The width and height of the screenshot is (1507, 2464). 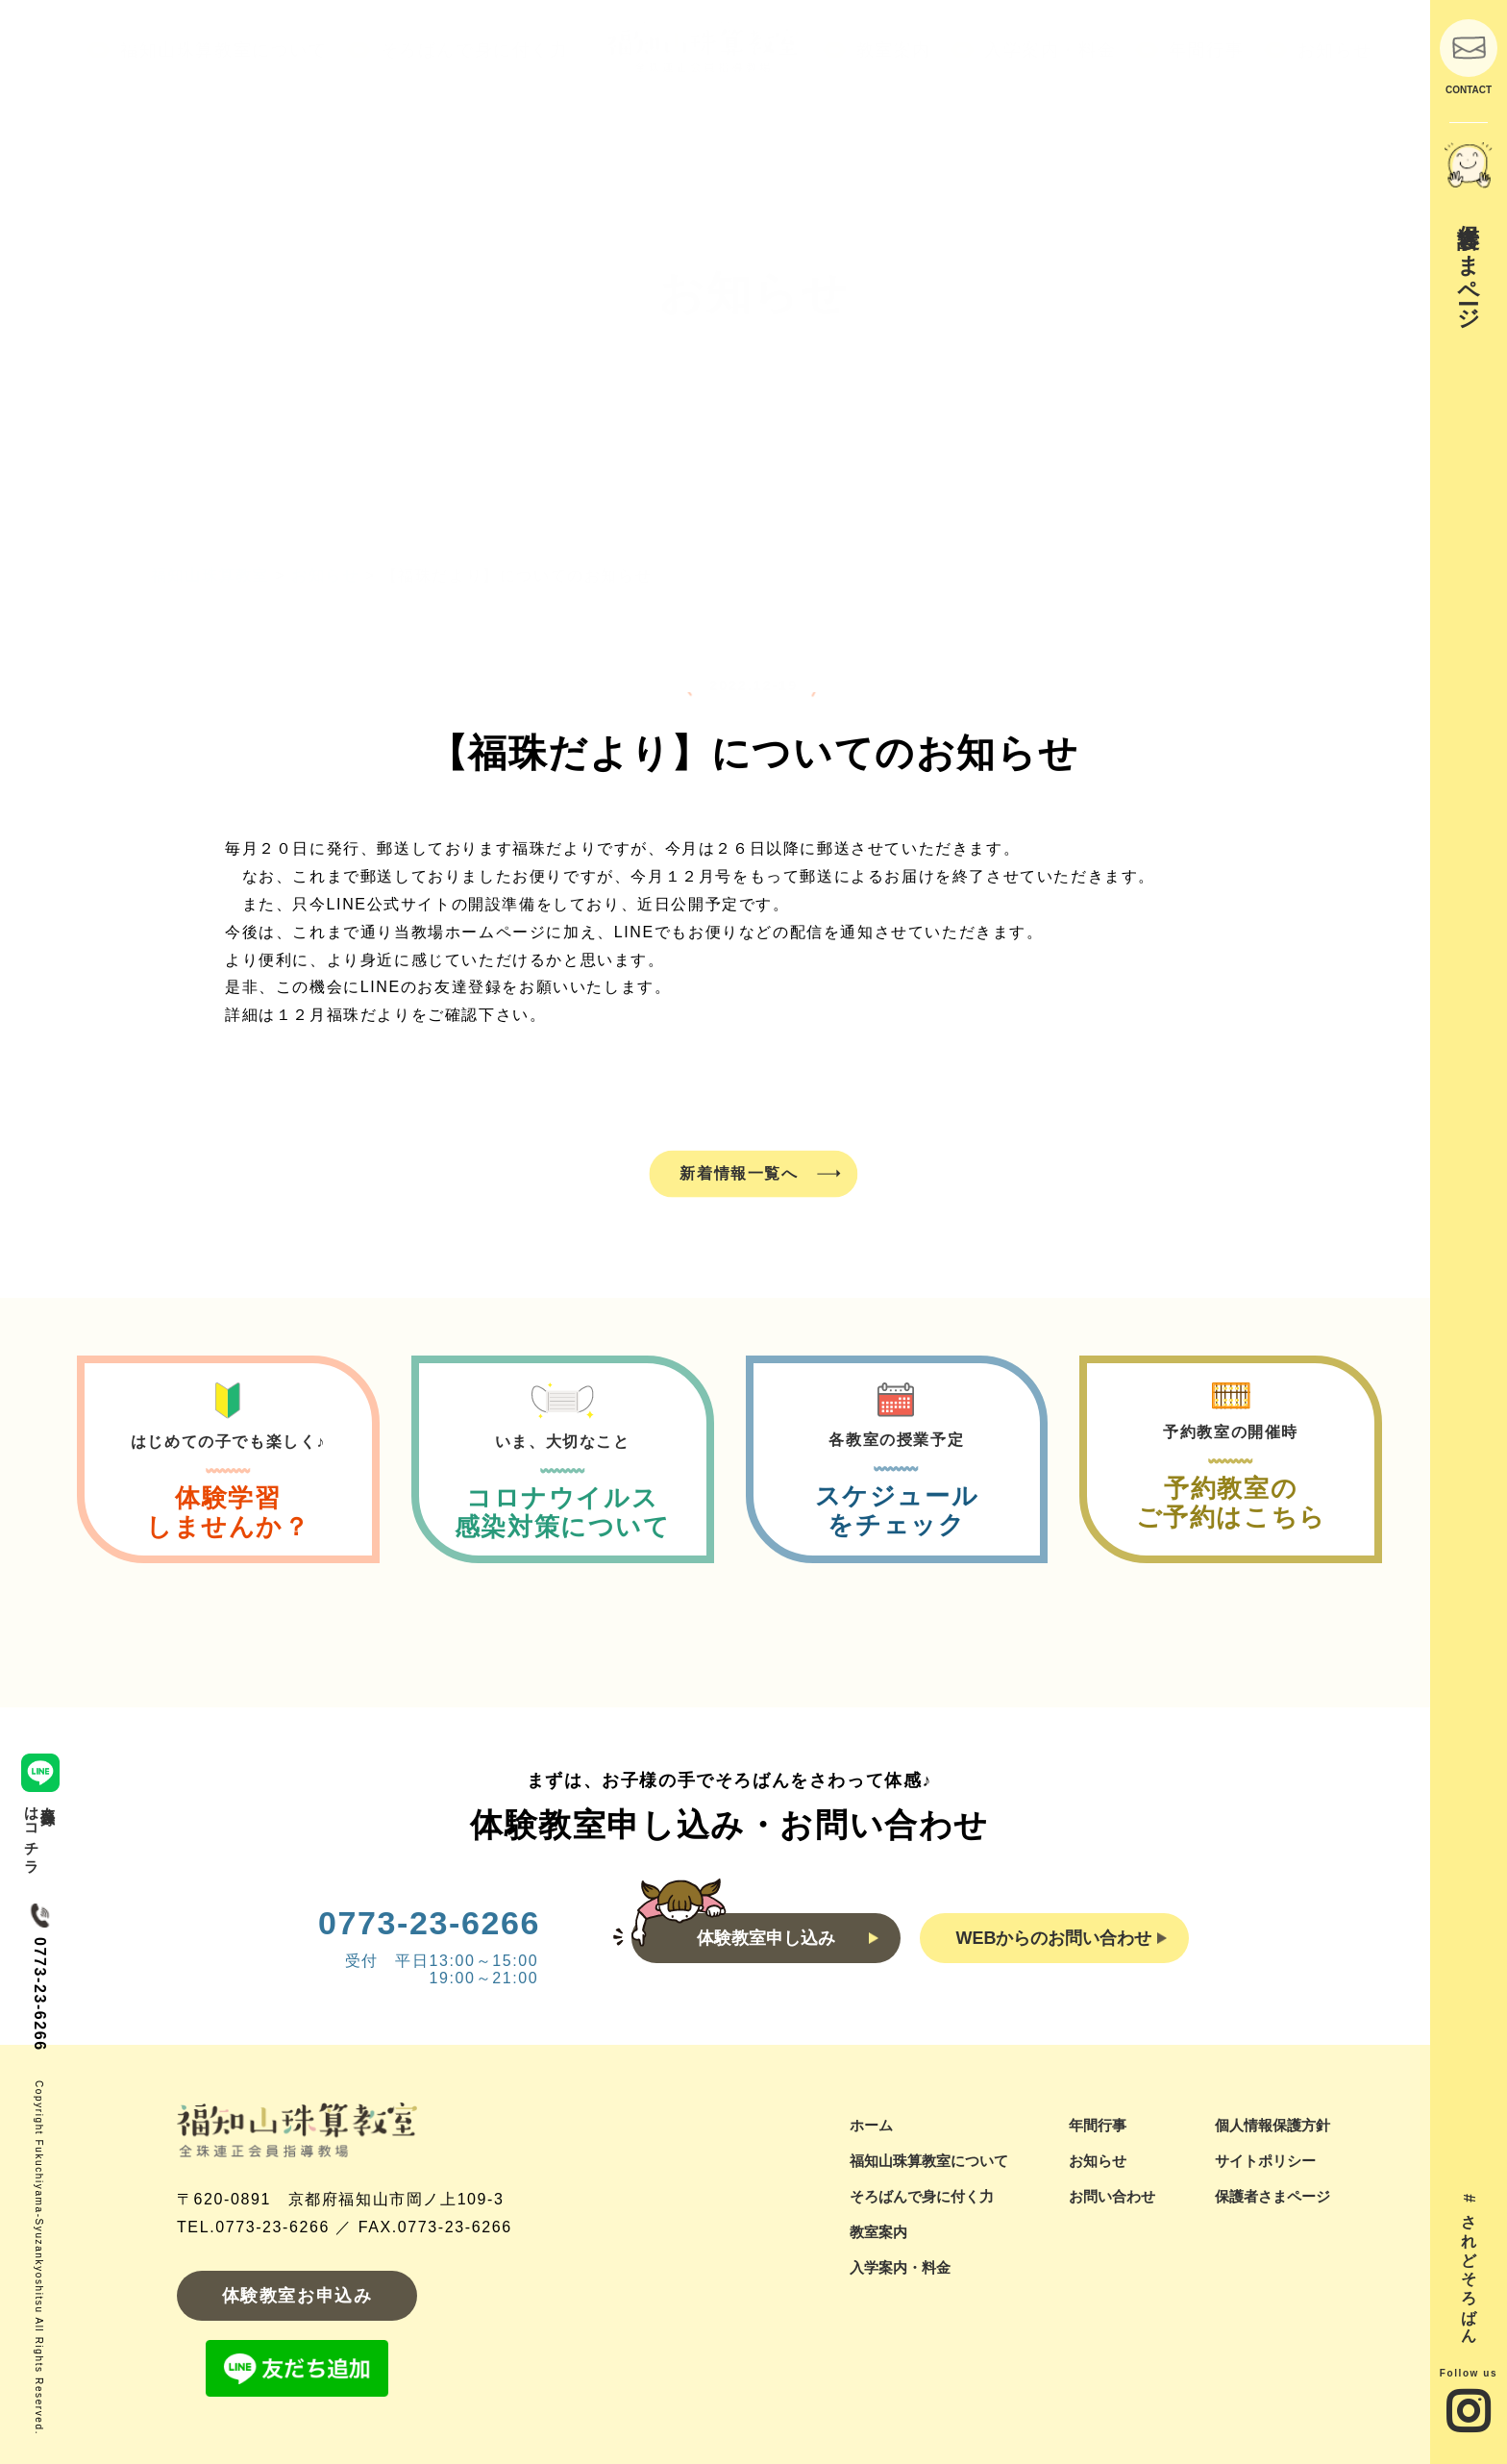 What do you see at coordinates (787, 1938) in the screenshot?
I see `体験教室申し込み` at bounding box center [787, 1938].